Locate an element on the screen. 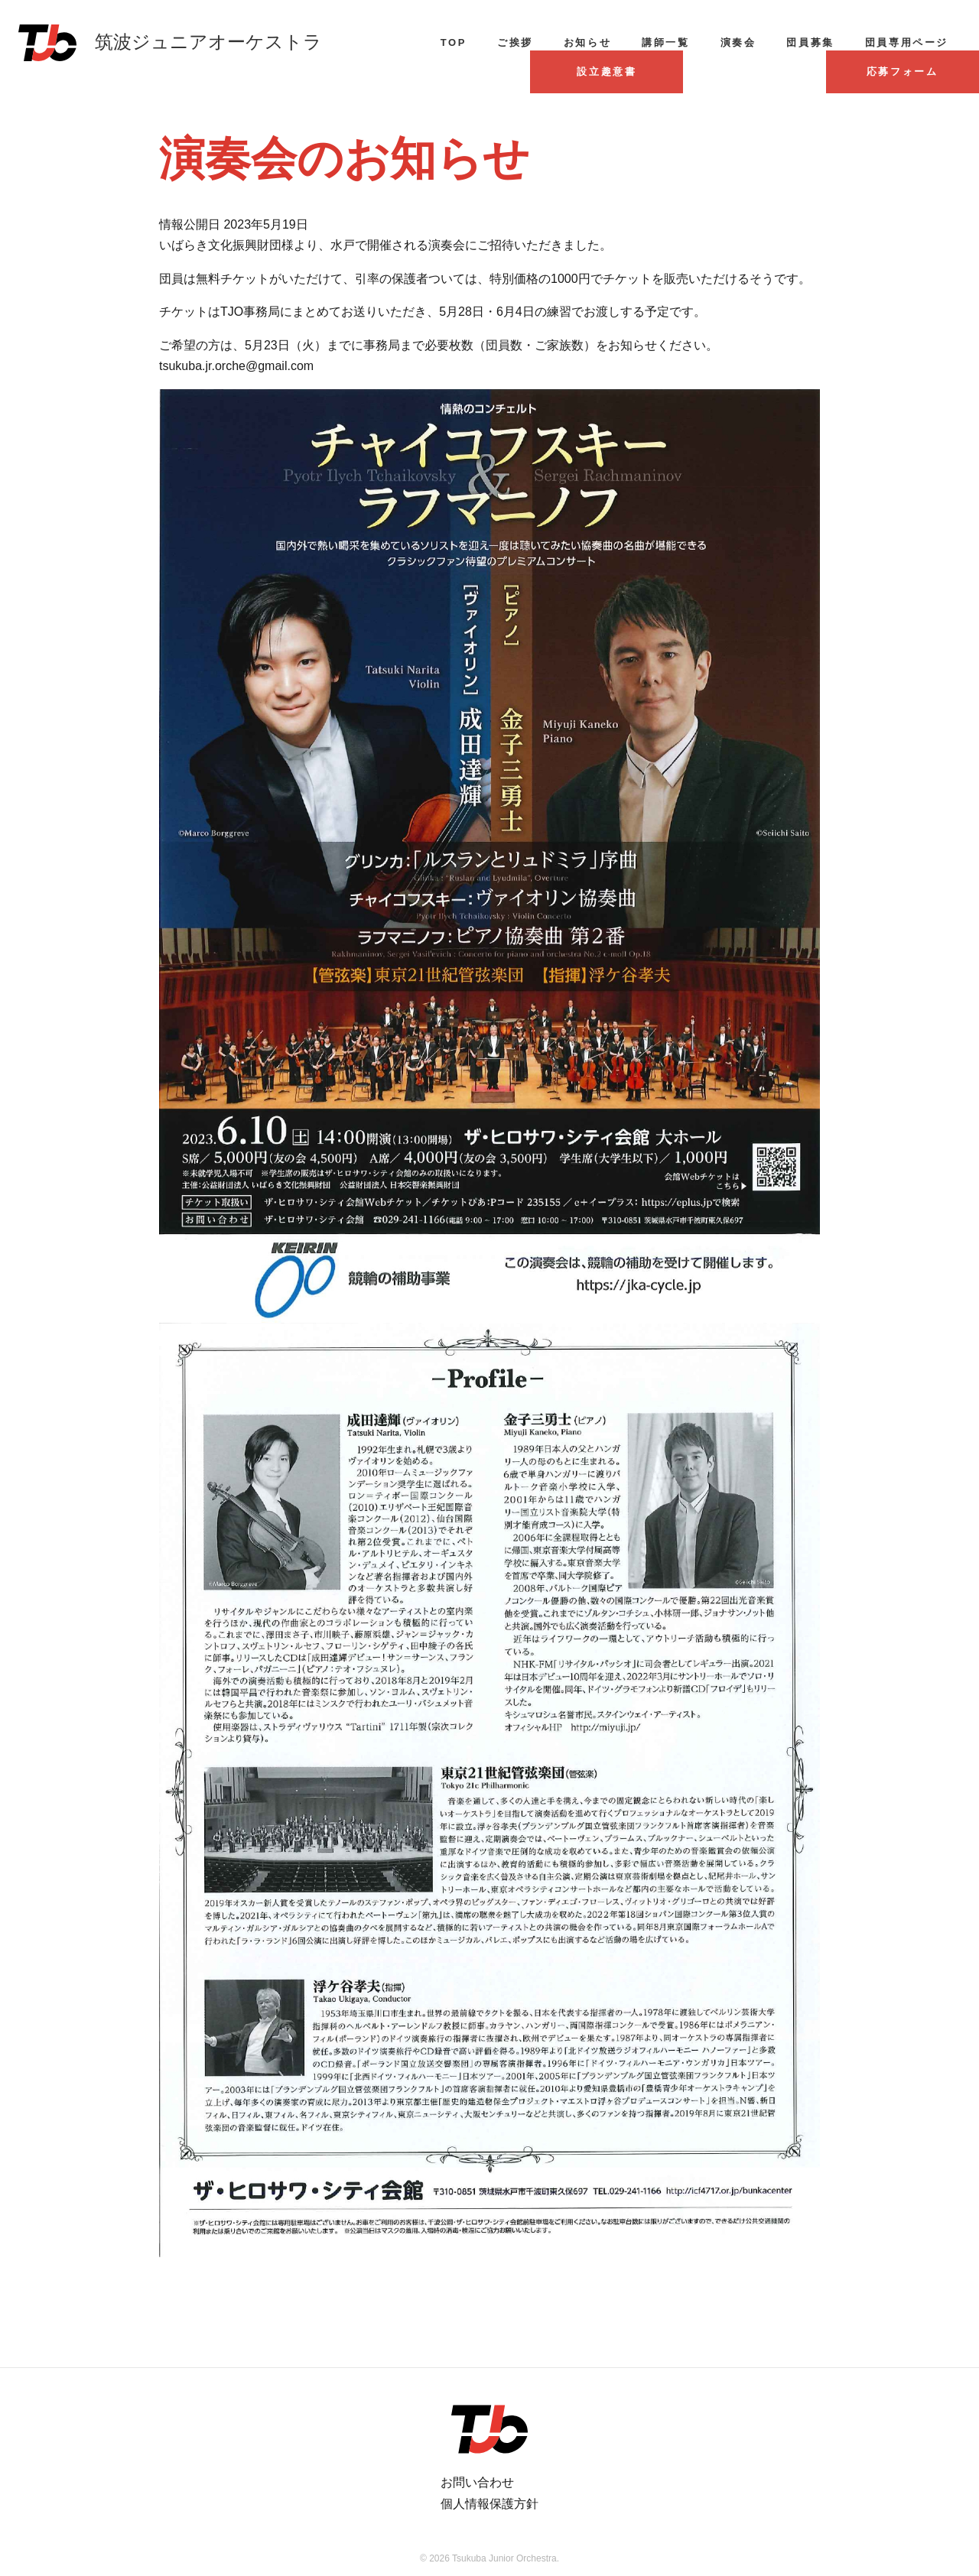 The height and width of the screenshot is (2576, 979). 団員専用ページ is located at coordinates (906, 42).